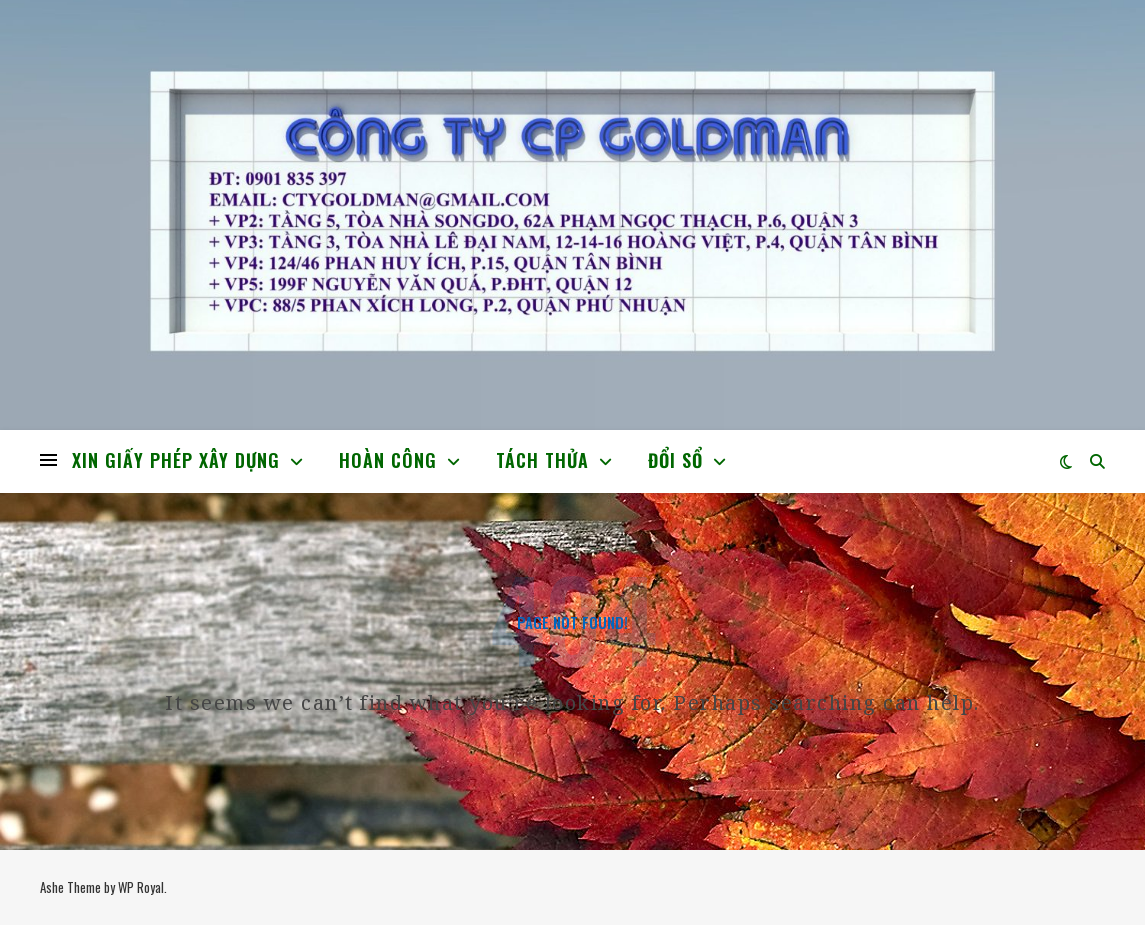 The width and height of the screenshot is (1145, 925). I want to click on TÁCH THỬA, so click(542, 460).